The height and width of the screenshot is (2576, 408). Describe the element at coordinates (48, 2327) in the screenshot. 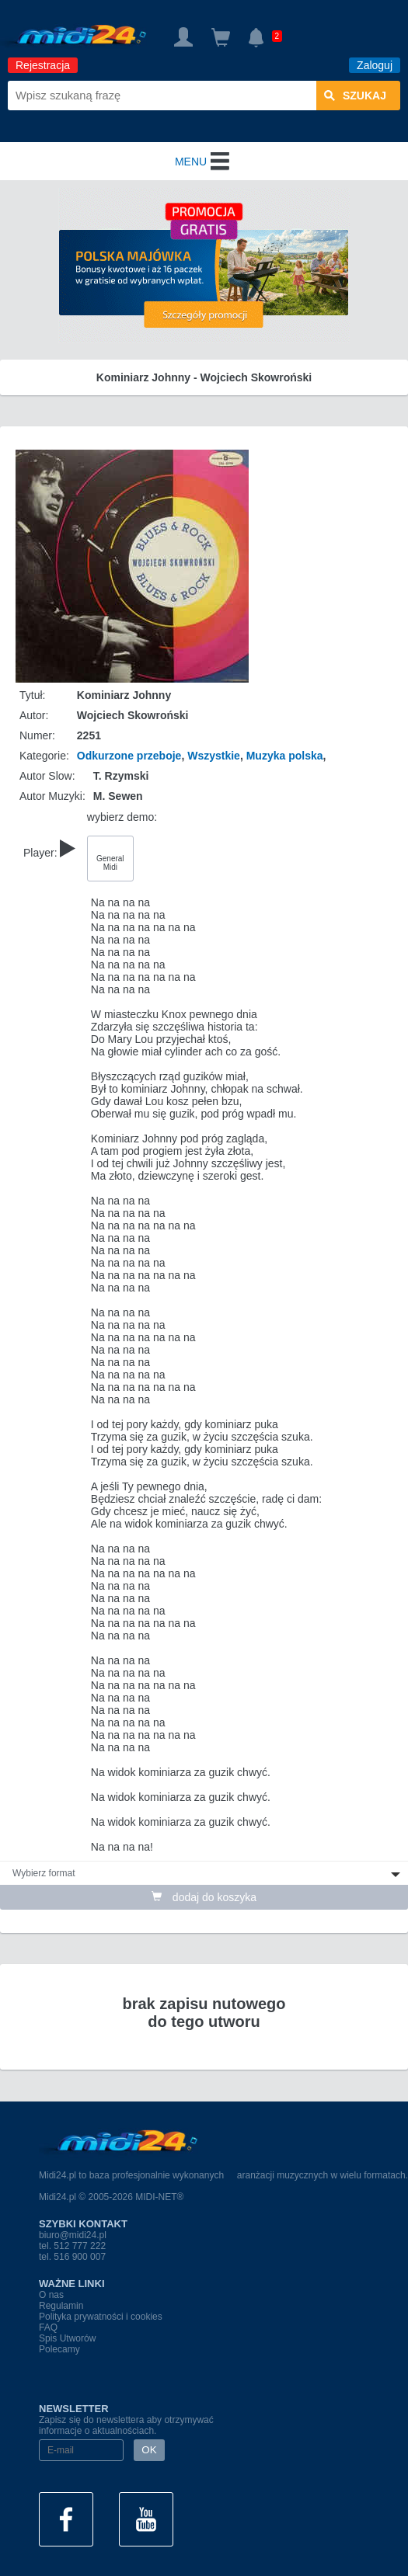

I see `FAQ` at that location.